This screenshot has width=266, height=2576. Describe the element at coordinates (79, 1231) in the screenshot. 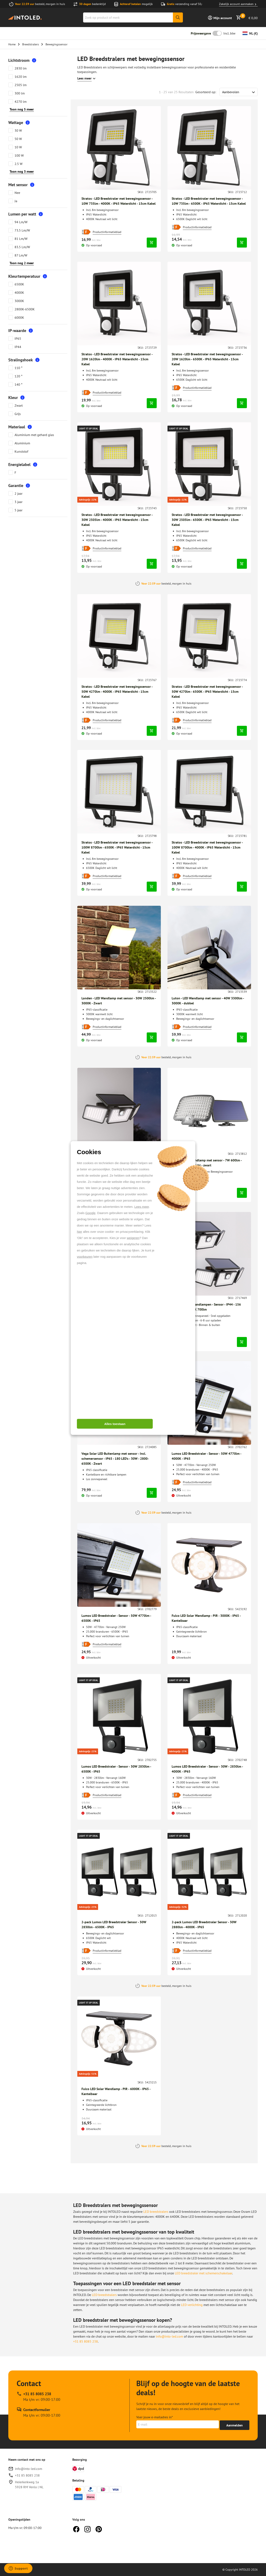

I see `hier` at that location.